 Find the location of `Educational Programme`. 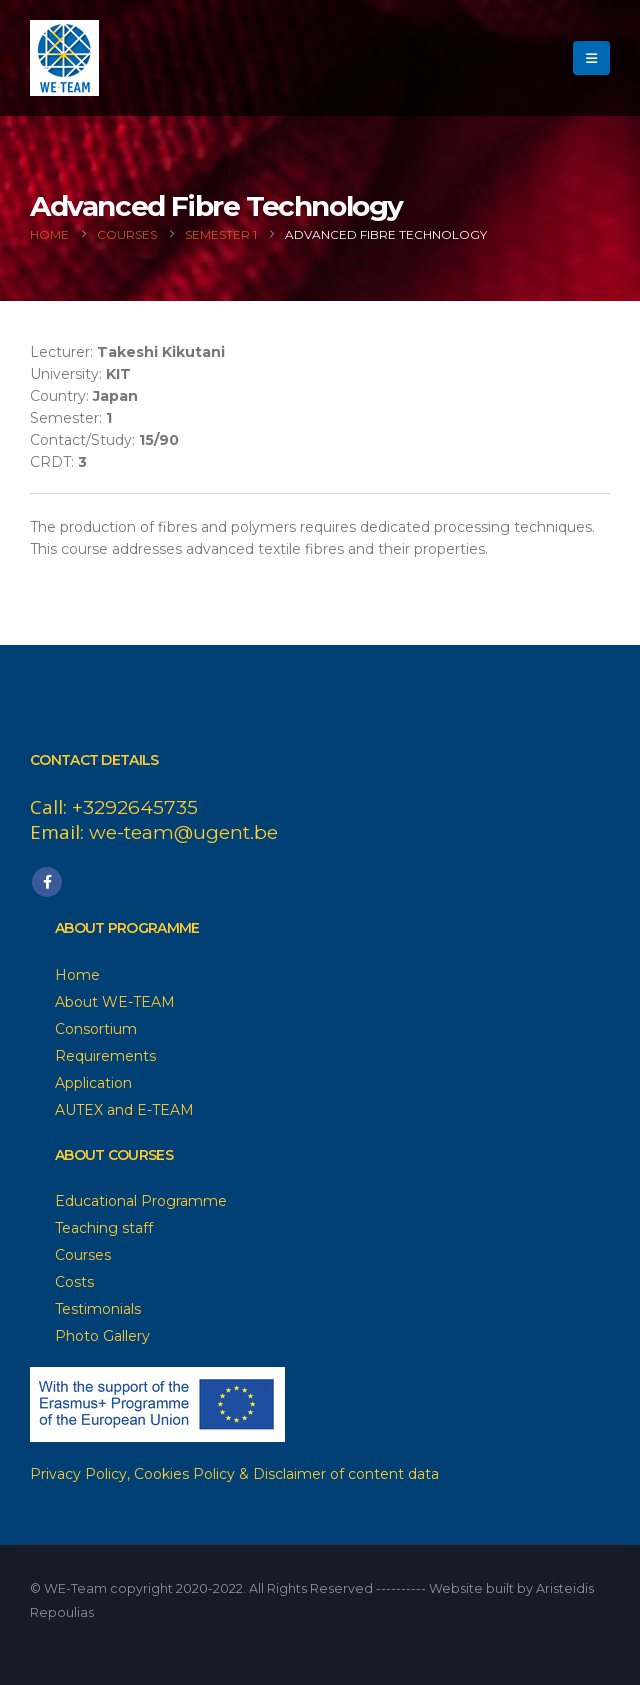

Educational Programme is located at coordinates (141, 1201).